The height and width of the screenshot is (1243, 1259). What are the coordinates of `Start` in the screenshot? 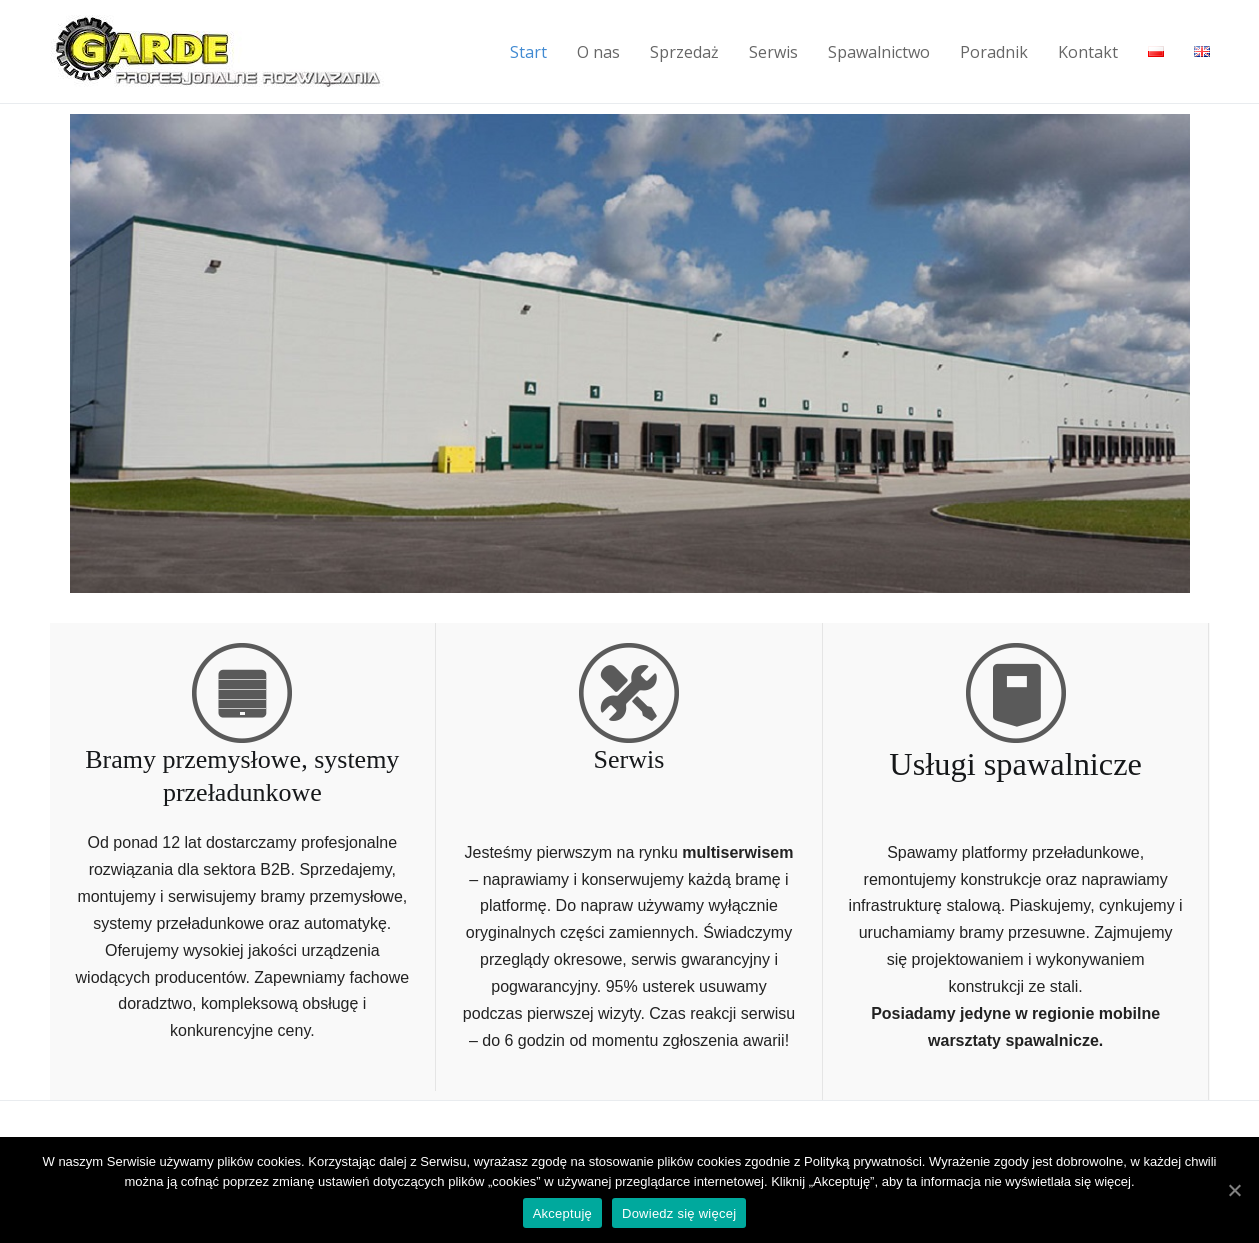 It's located at (528, 52).